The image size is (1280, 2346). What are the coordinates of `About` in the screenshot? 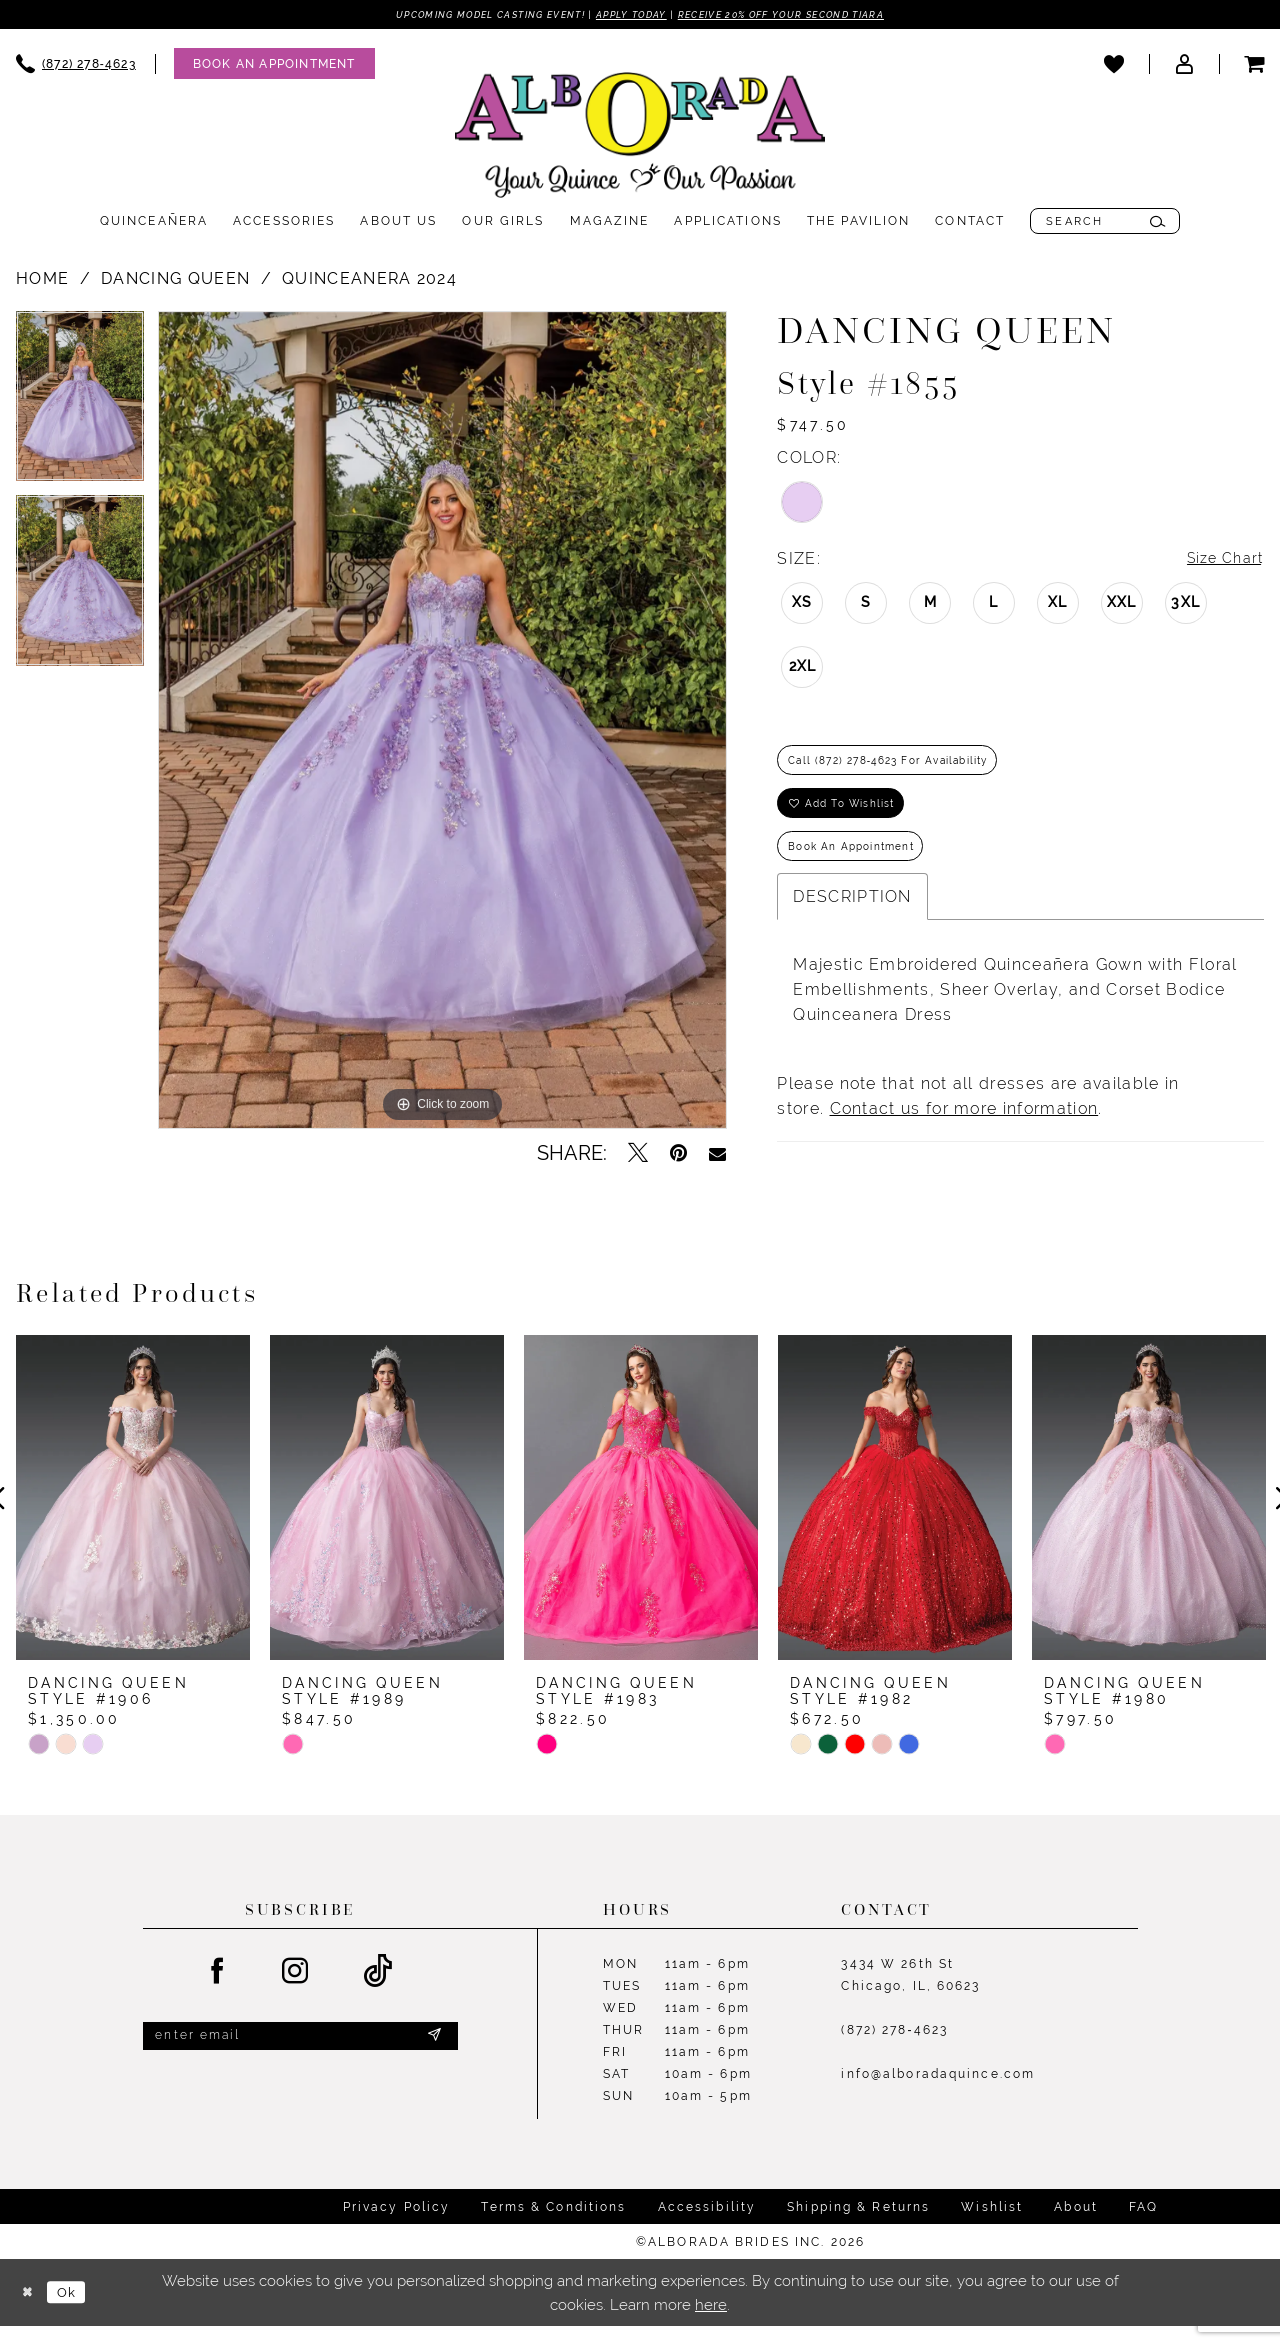 It's located at (1076, 2228).